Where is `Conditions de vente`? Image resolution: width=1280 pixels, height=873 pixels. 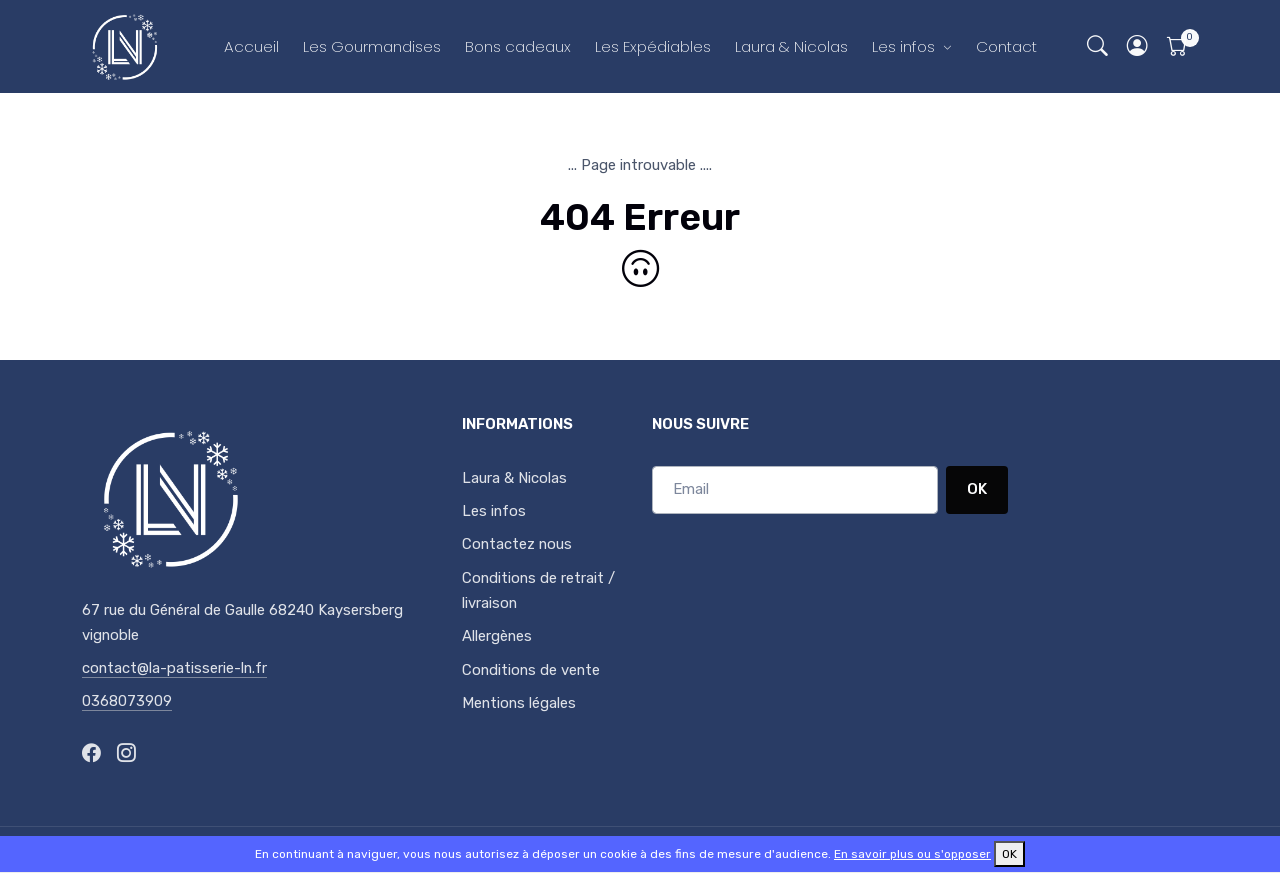
Conditions de vente is located at coordinates (531, 670).